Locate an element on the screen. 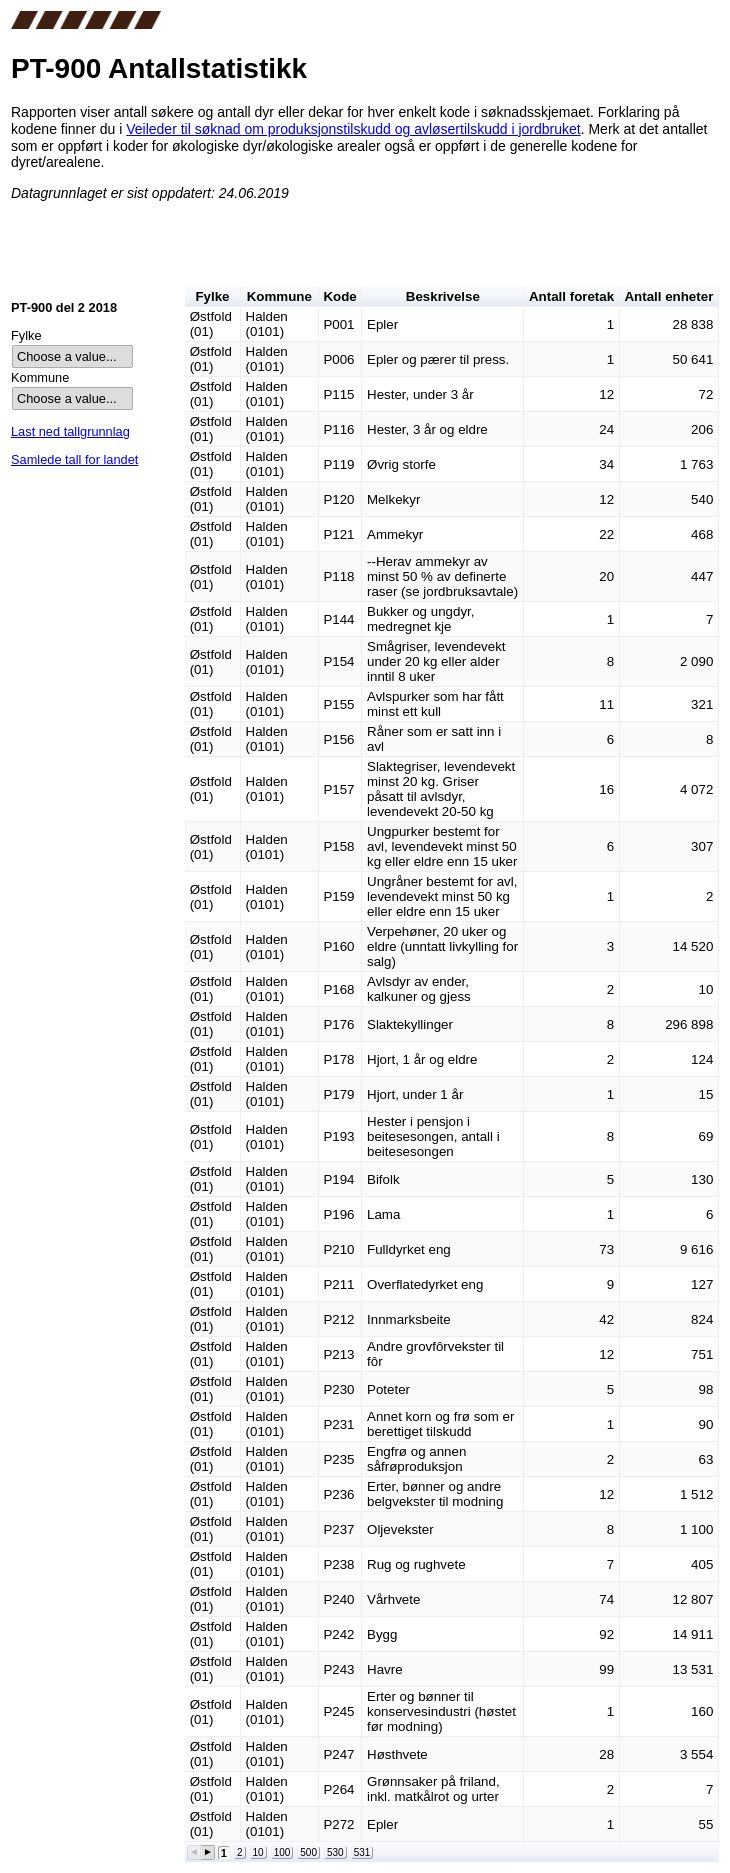 This screenshot has width=730, height=1873. Kommune is located at coordinates (40, 377).